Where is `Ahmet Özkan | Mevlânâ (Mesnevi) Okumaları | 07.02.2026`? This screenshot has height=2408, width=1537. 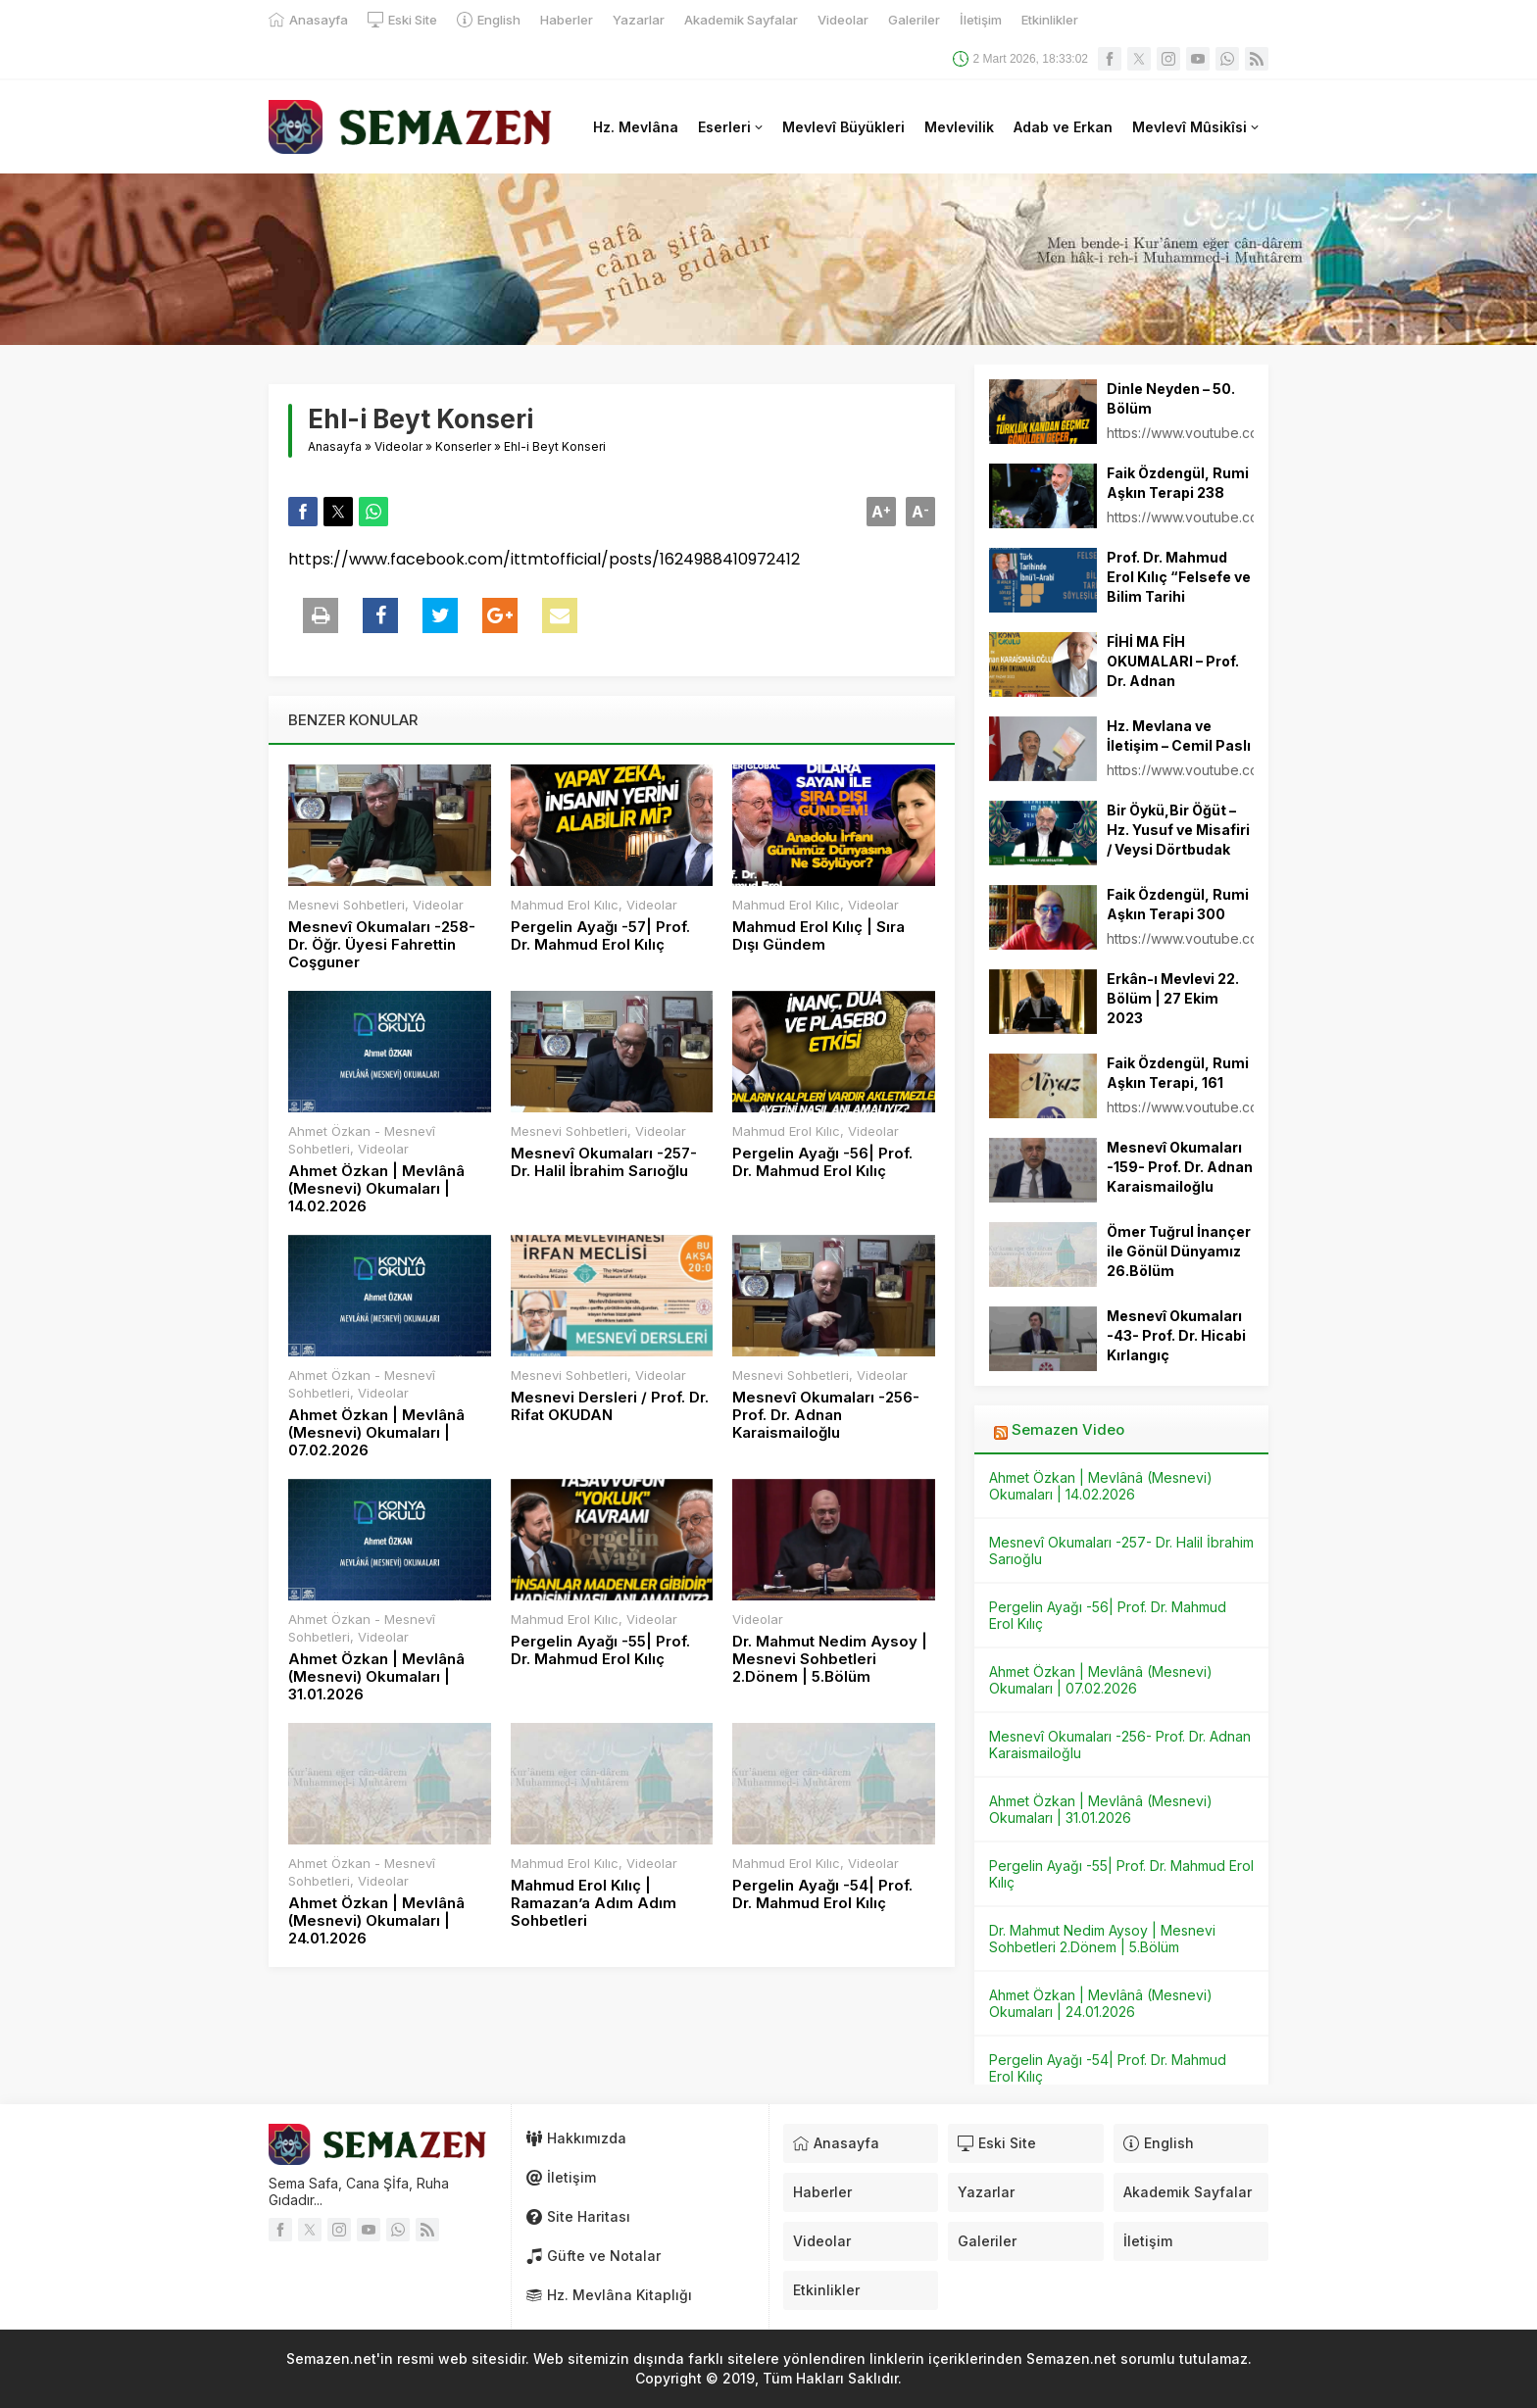
Ahmet Özkan | Mevlânâ (Mesnevi) Okumaları | 07.02.2026 is located at coordinates (376, 1432).